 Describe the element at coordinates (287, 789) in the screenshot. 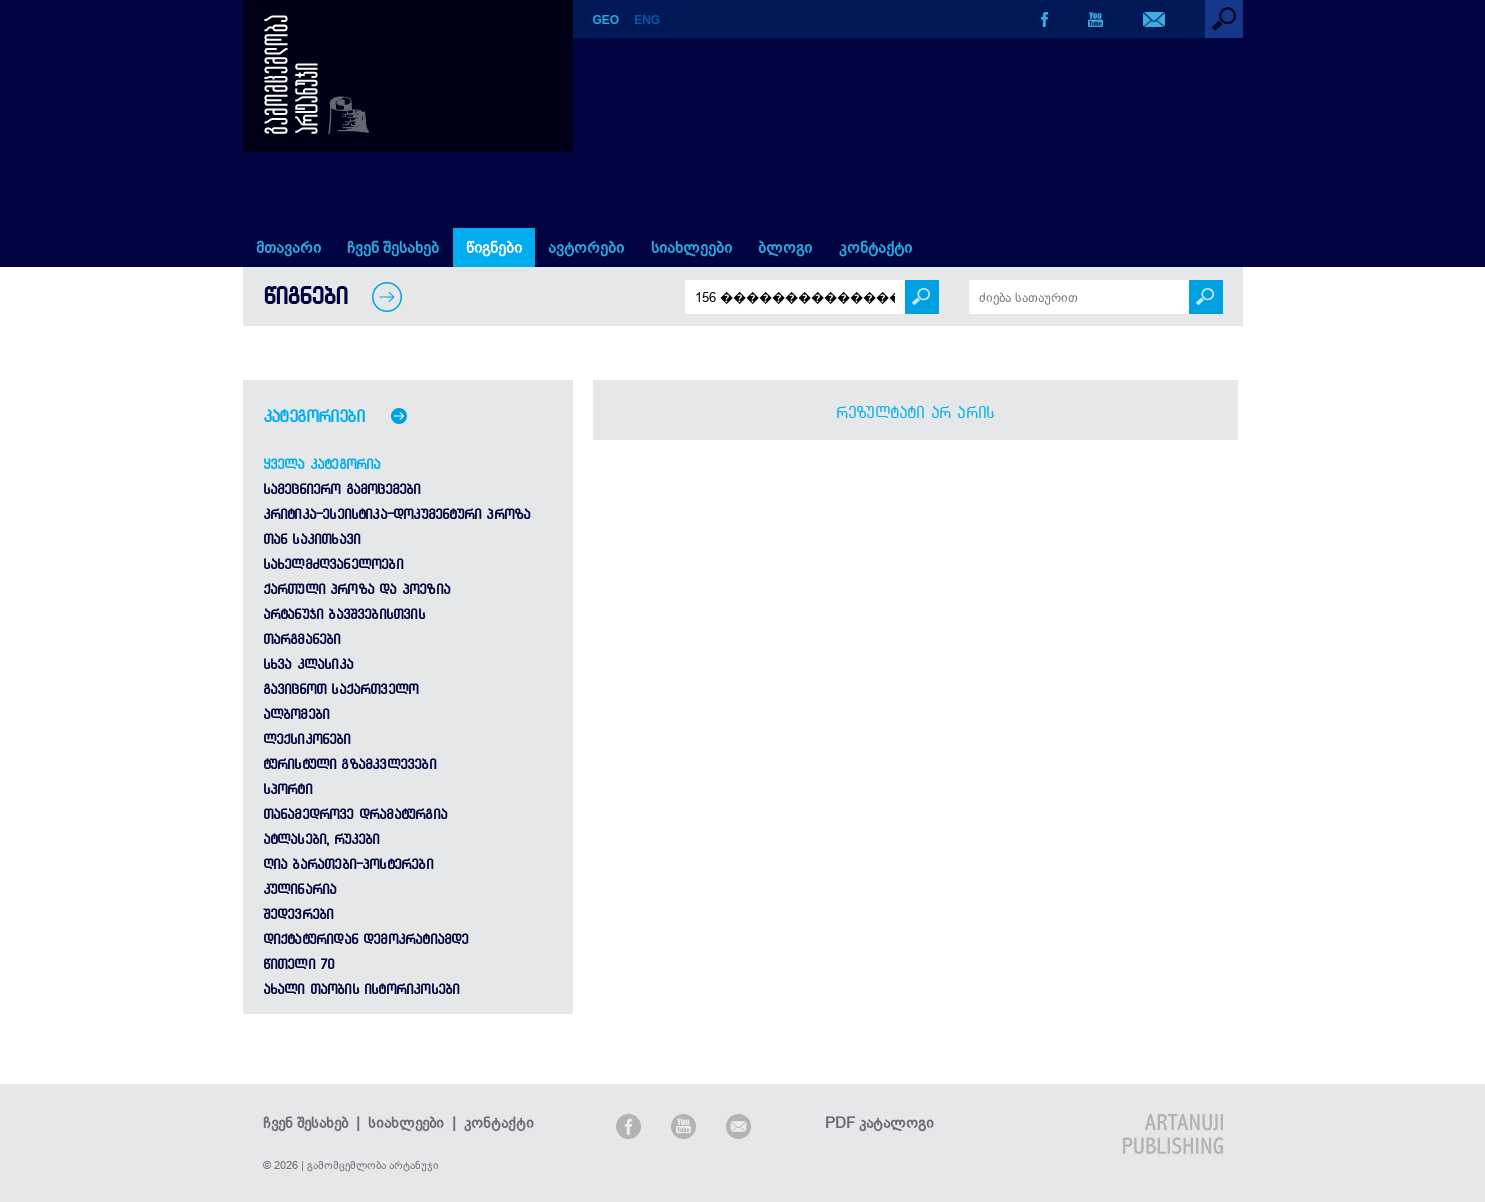

I see `სპორტი` at that location.